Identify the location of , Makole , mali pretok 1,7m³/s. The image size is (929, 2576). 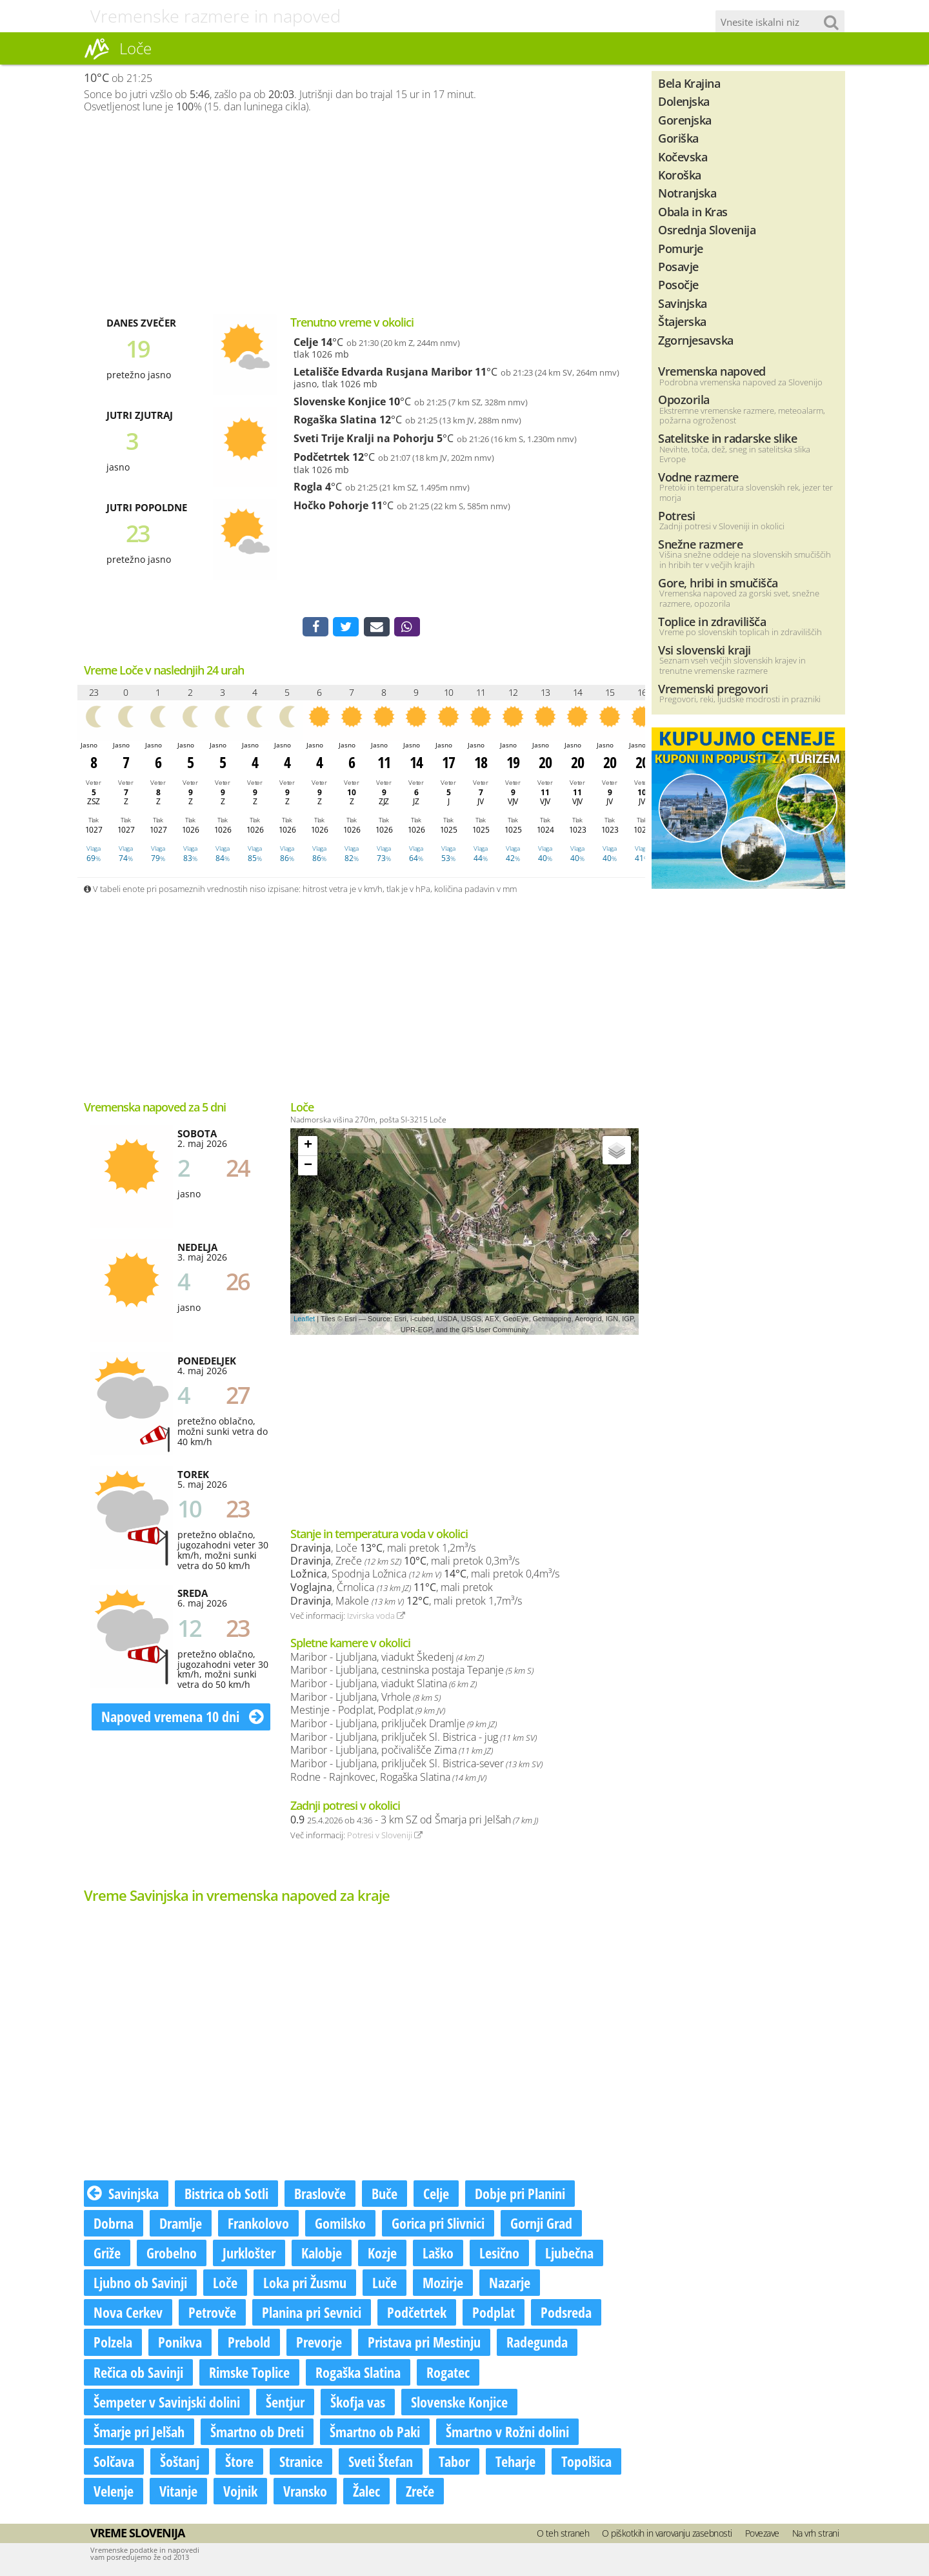
(406, 1603).